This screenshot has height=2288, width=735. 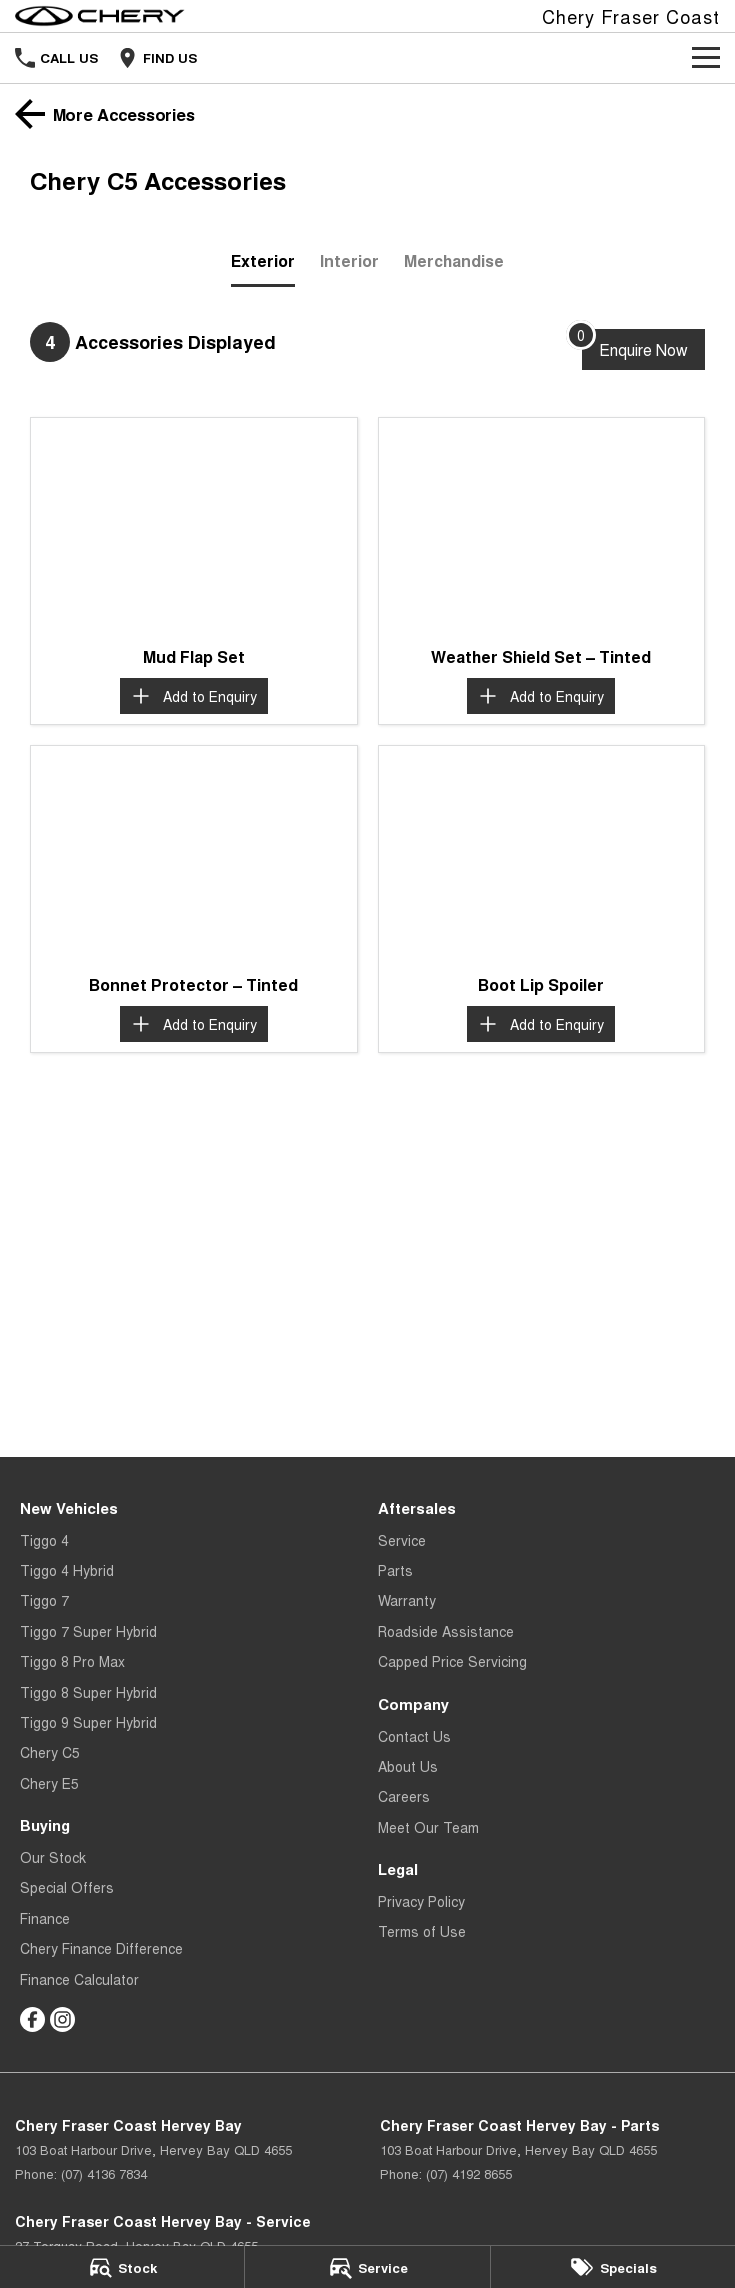 I want to click on Chery Finance Difference, so click(x=101, y=1948).